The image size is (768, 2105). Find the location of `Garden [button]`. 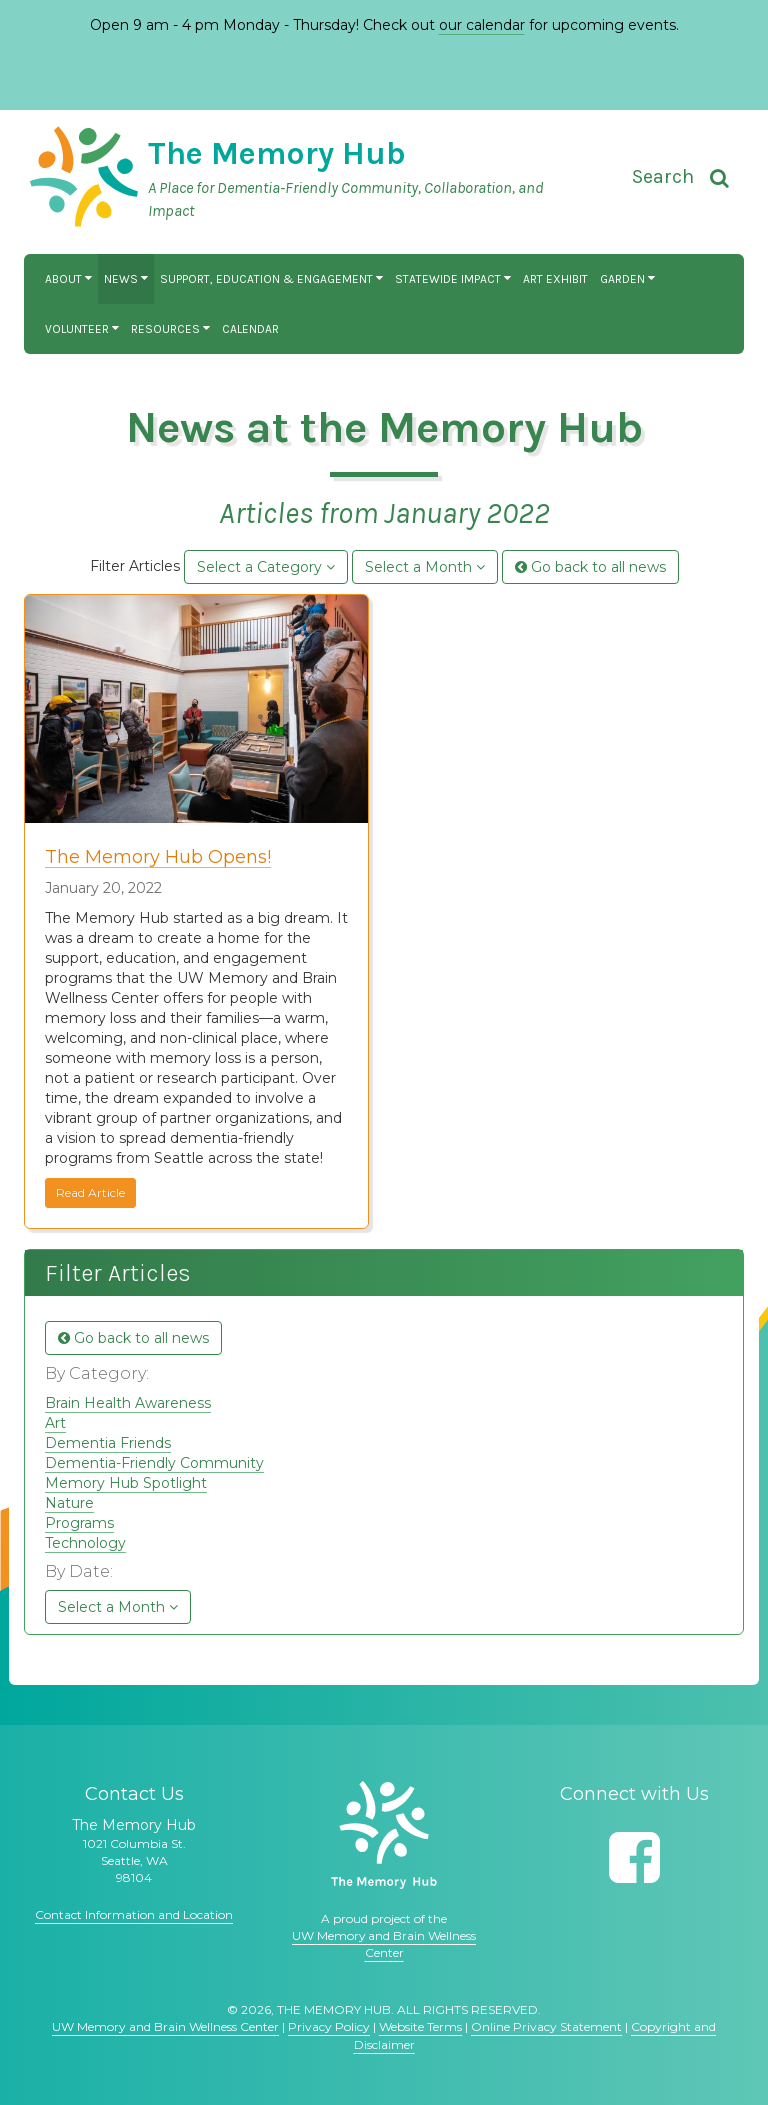

Garden [button] is located at coordinates (627, 279).